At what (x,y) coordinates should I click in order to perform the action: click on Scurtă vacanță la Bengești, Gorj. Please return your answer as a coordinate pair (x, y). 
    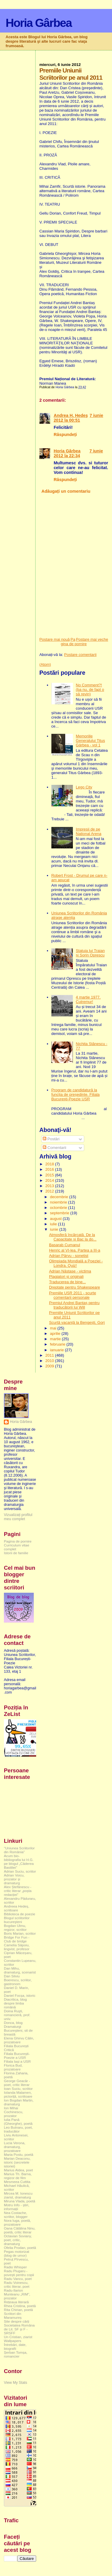
    Looking at the image, I should click on (77, 1322).